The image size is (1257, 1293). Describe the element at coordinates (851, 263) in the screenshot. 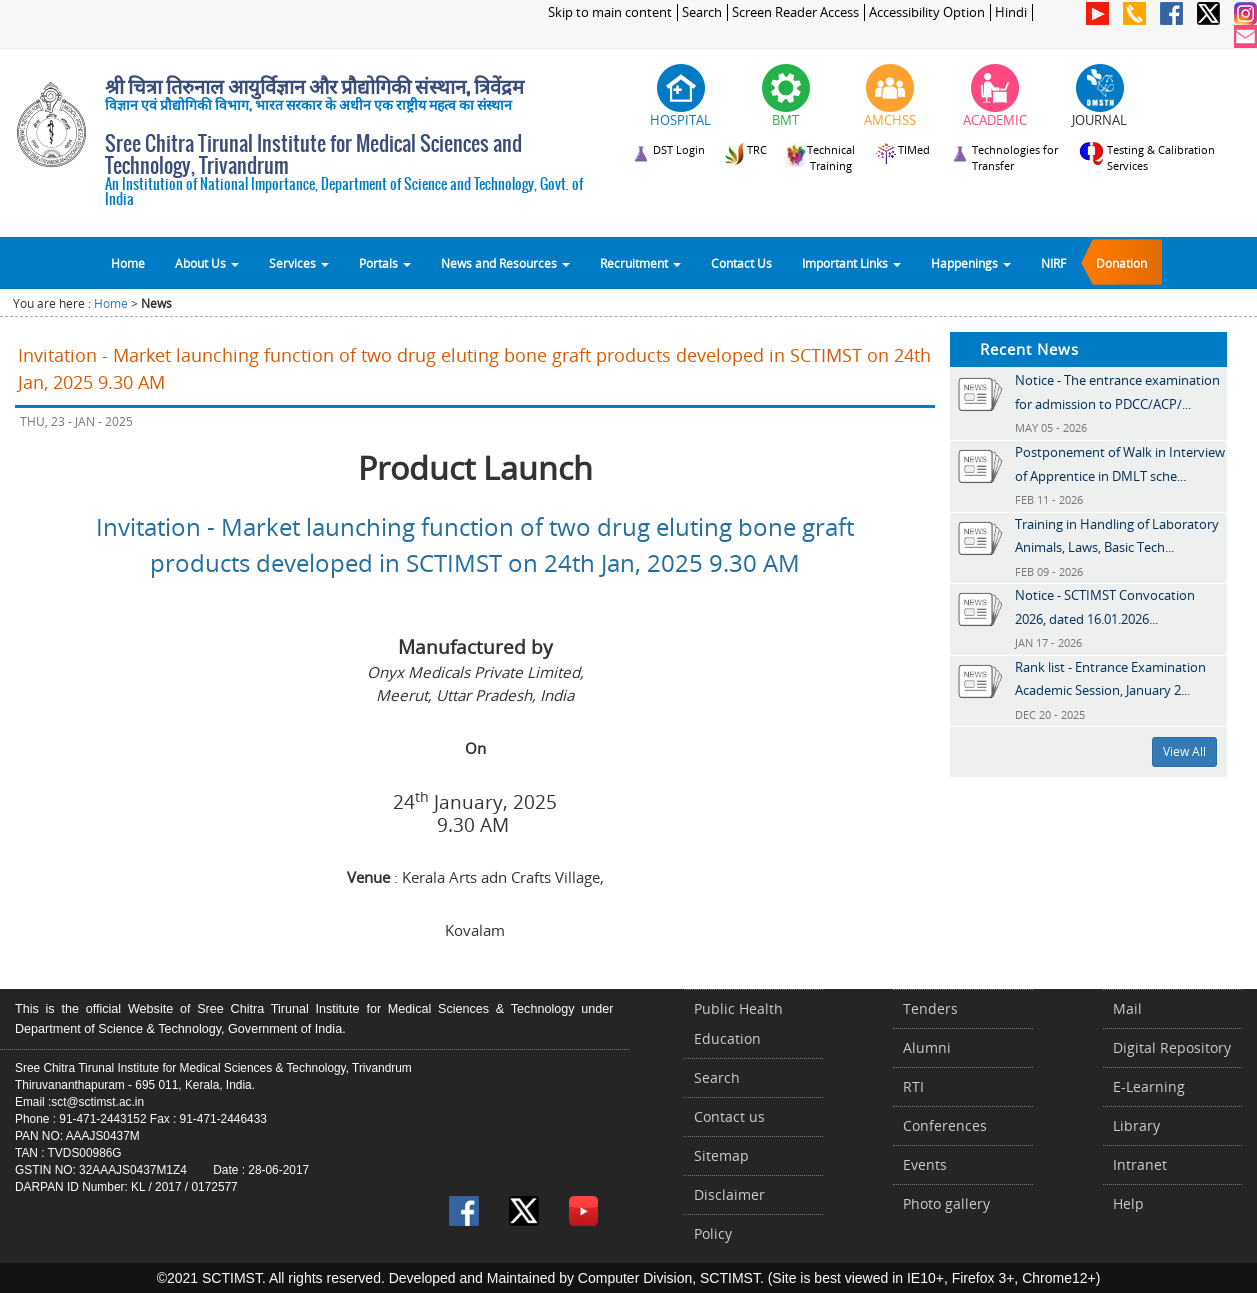

I see `Important Links` at that location.